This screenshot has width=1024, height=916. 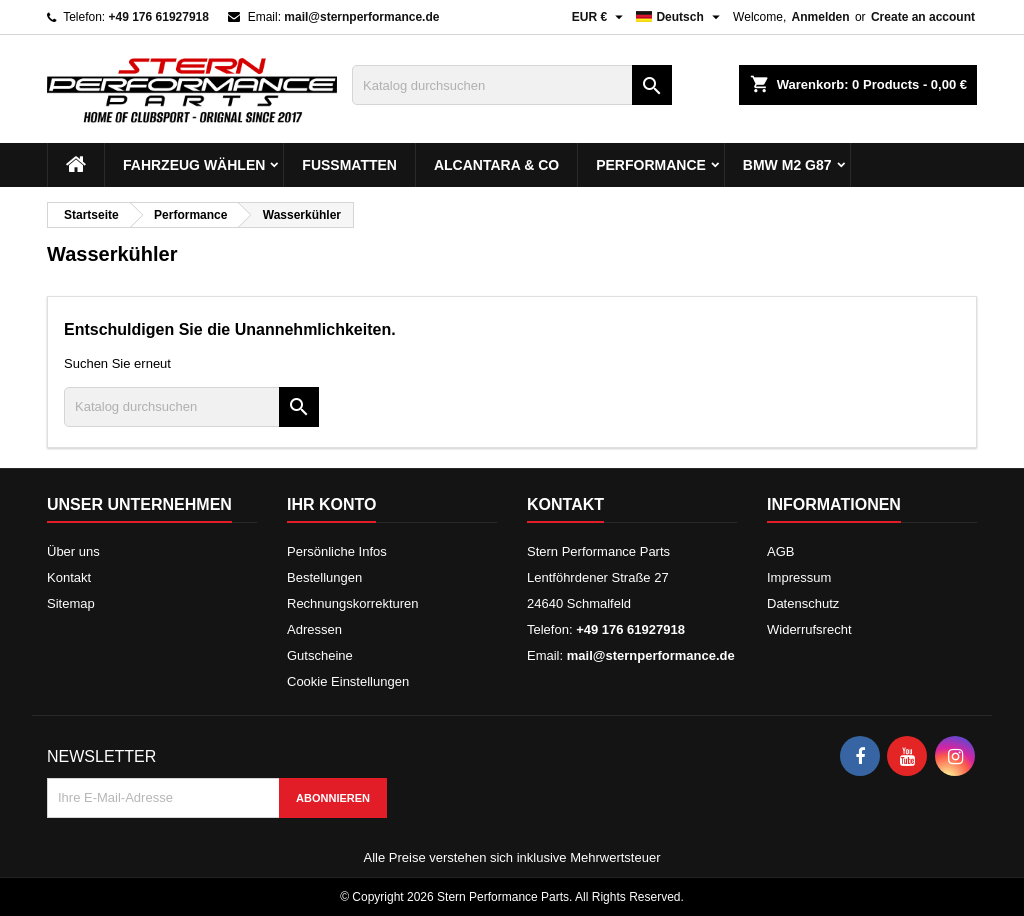 What do you see at coordinates (349, 165) in the screenshot?
I see `Fußmatten` at bounding box center [349, 165].